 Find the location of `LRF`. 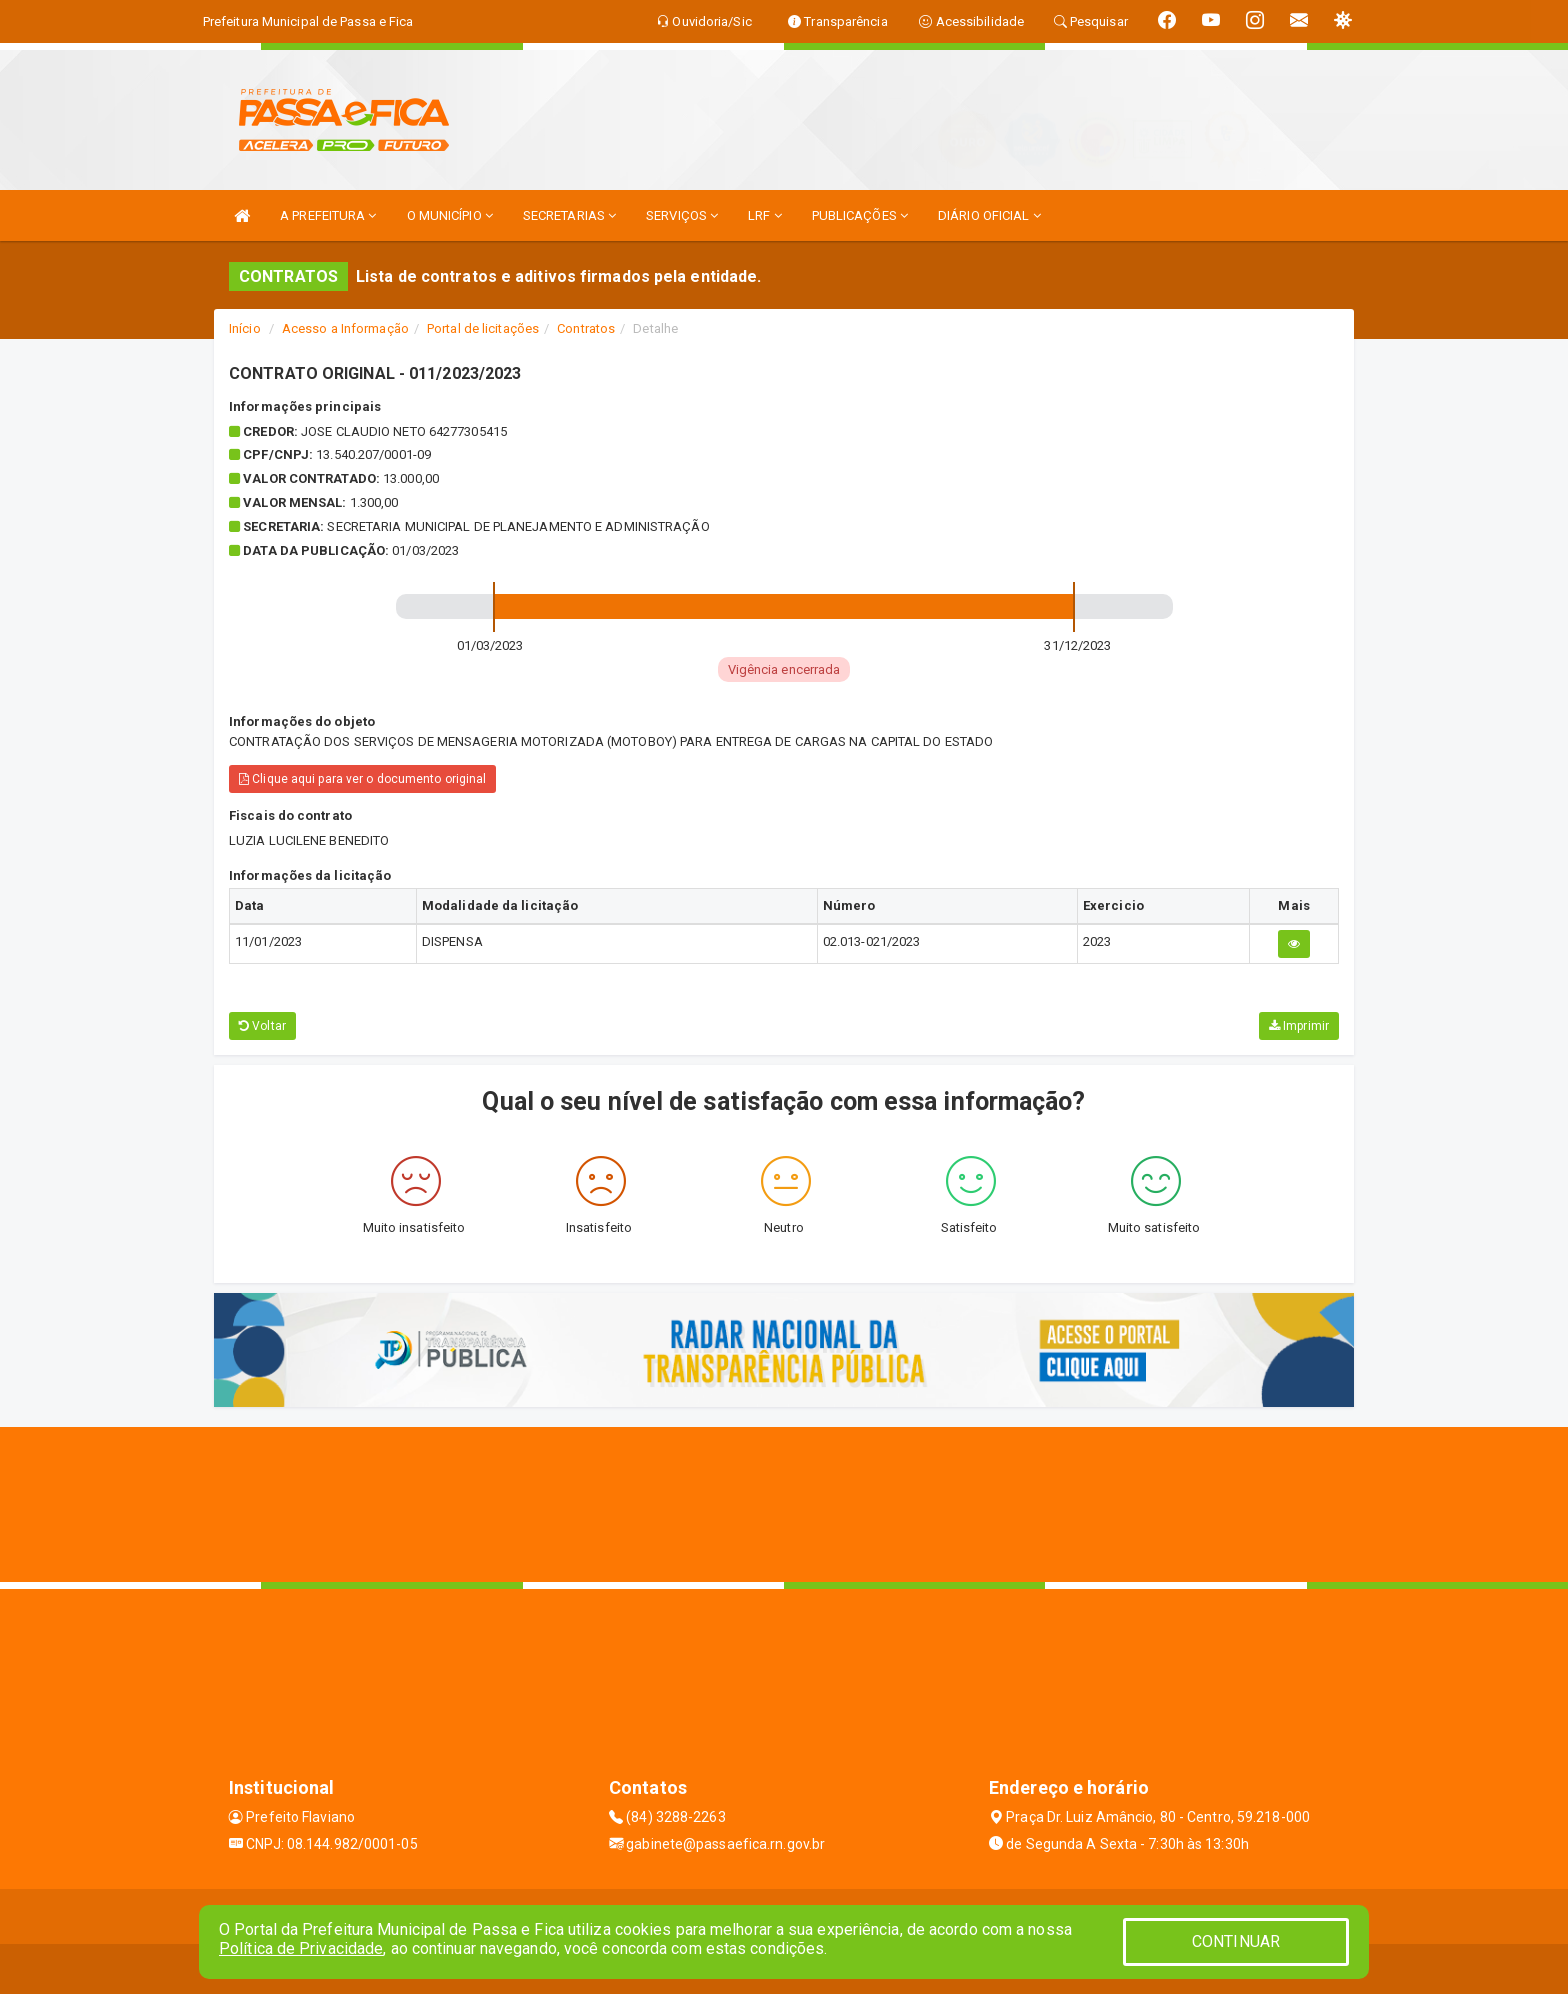

LRF is located at coordinates (765, 215).